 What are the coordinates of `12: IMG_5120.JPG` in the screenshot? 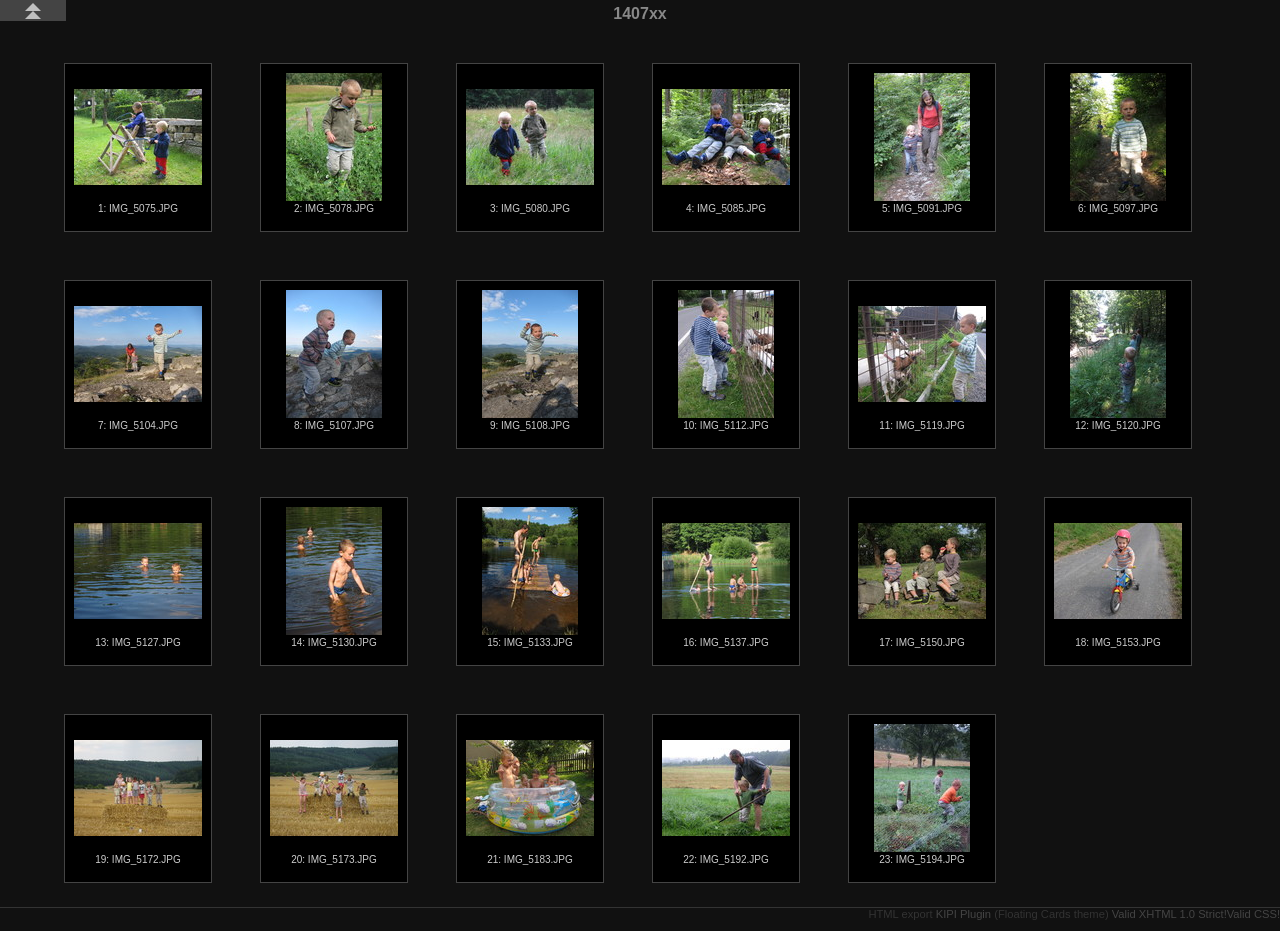 It's located at (1118, 360).